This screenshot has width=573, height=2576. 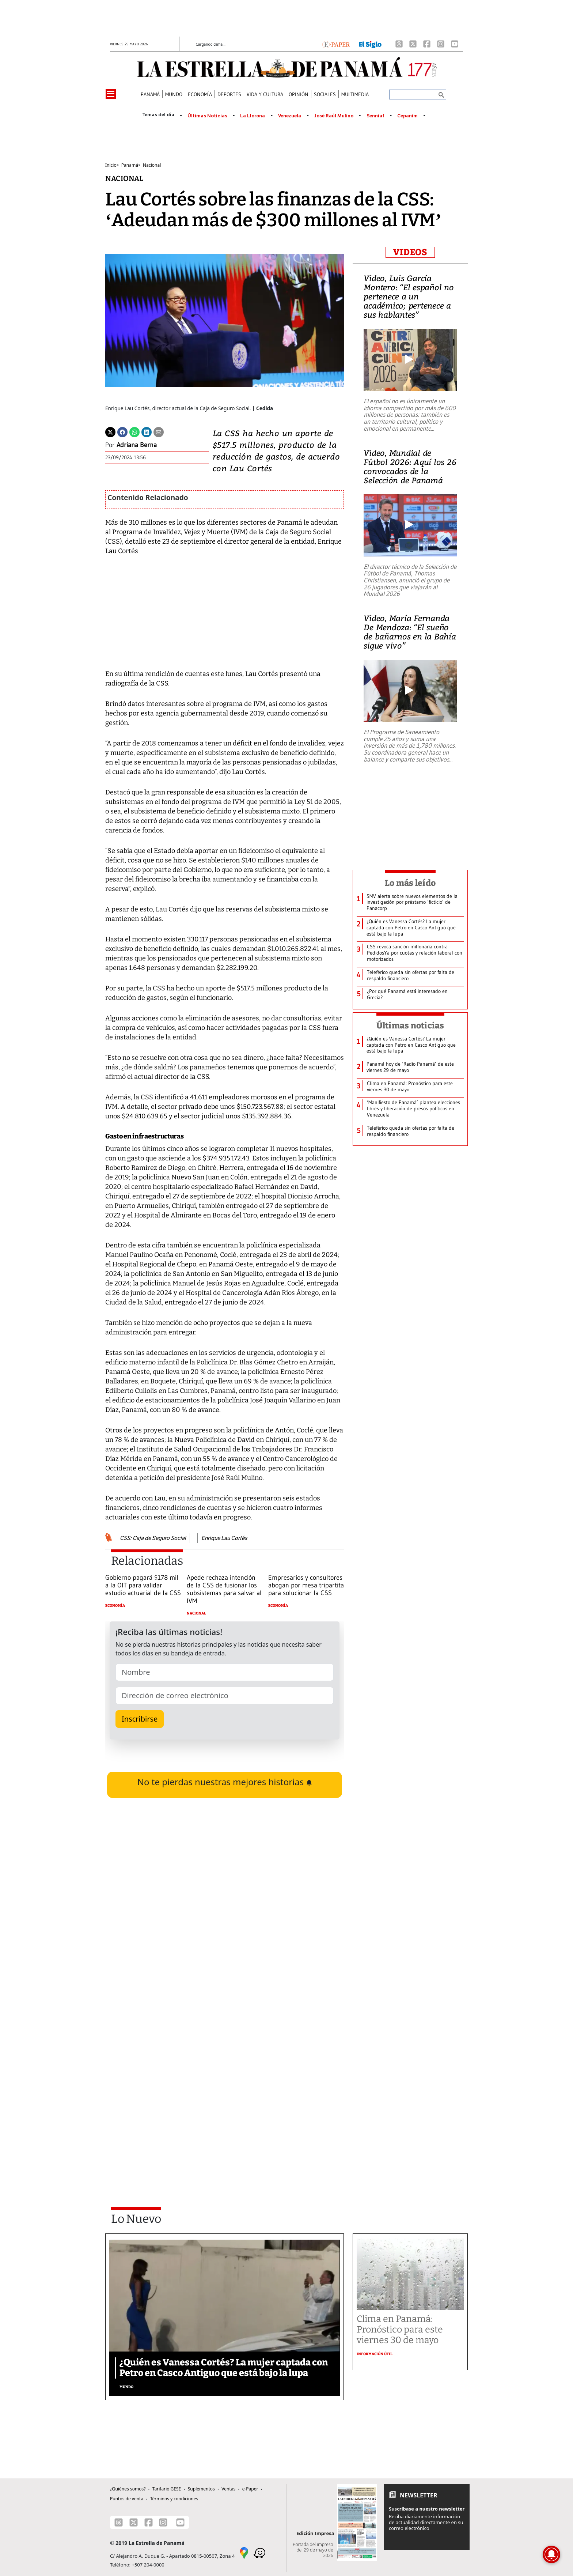 I want to click on Lo más leído, so click(x=410, y=883).